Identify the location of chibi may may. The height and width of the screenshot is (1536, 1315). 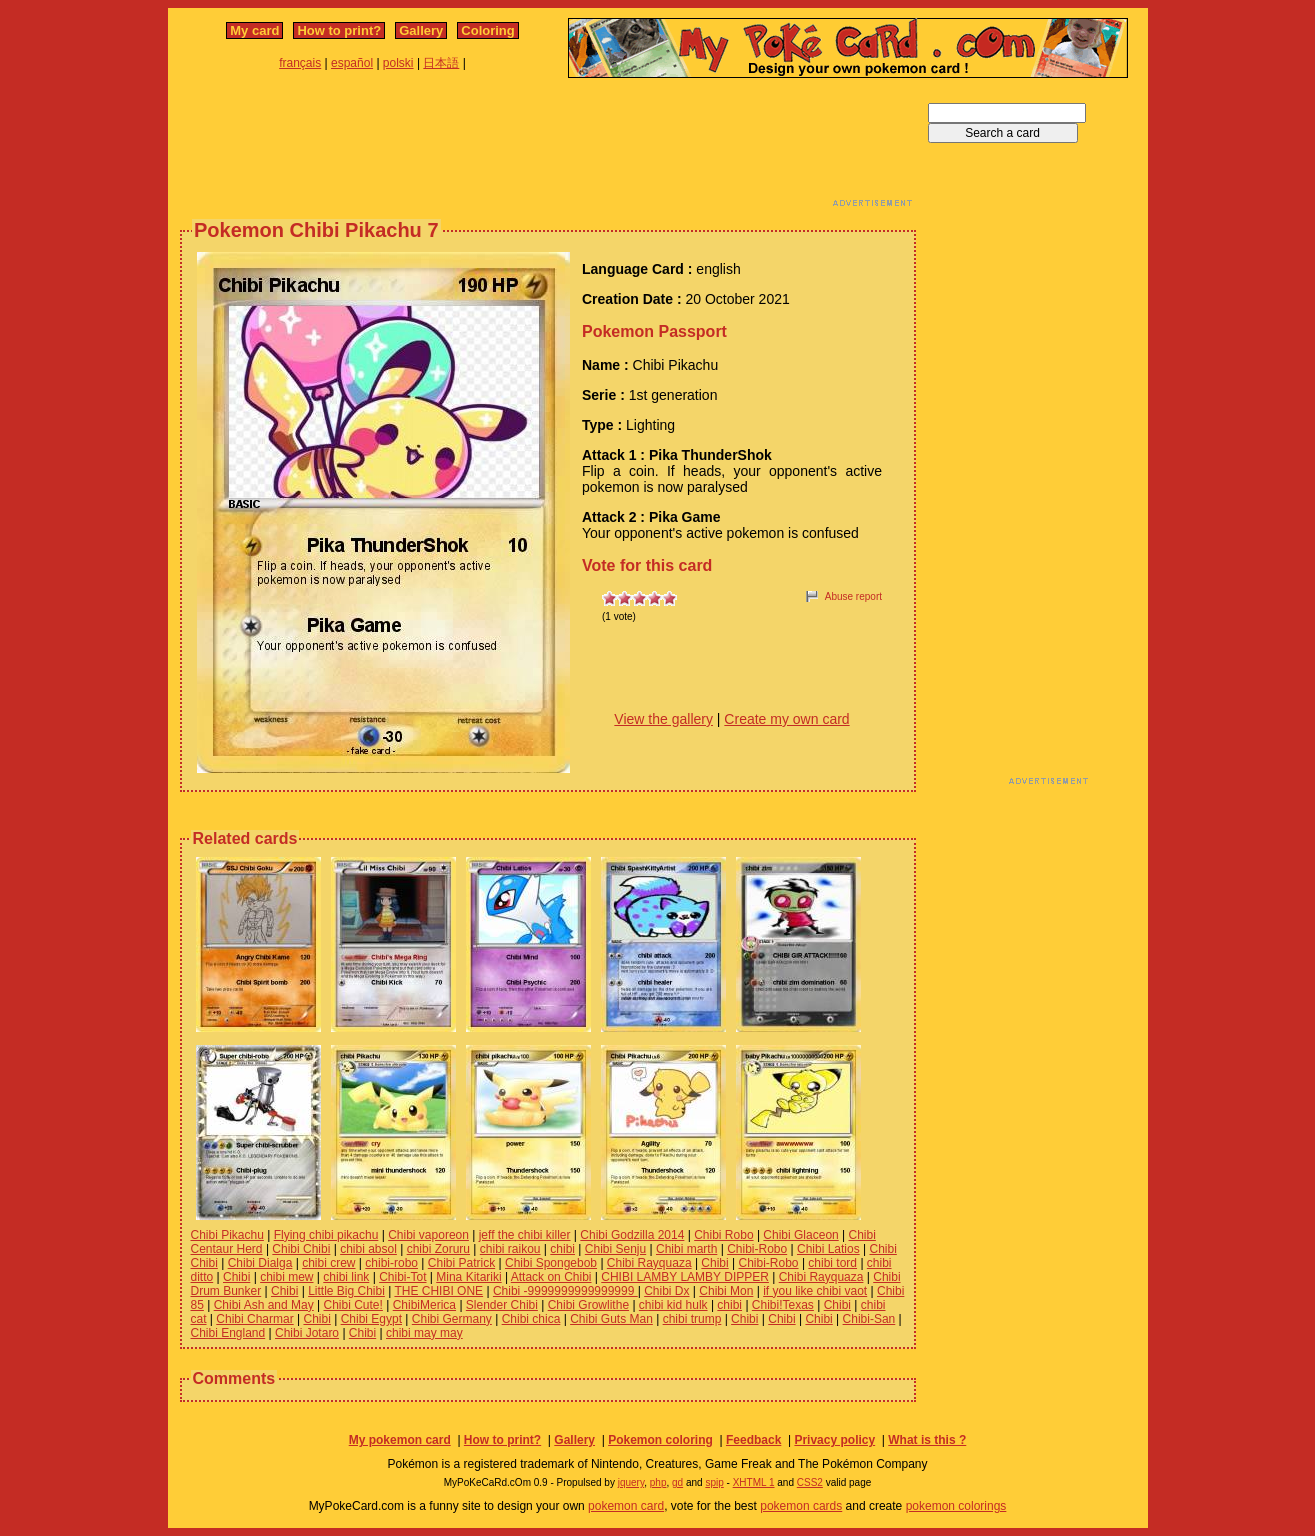
(424, 1333).